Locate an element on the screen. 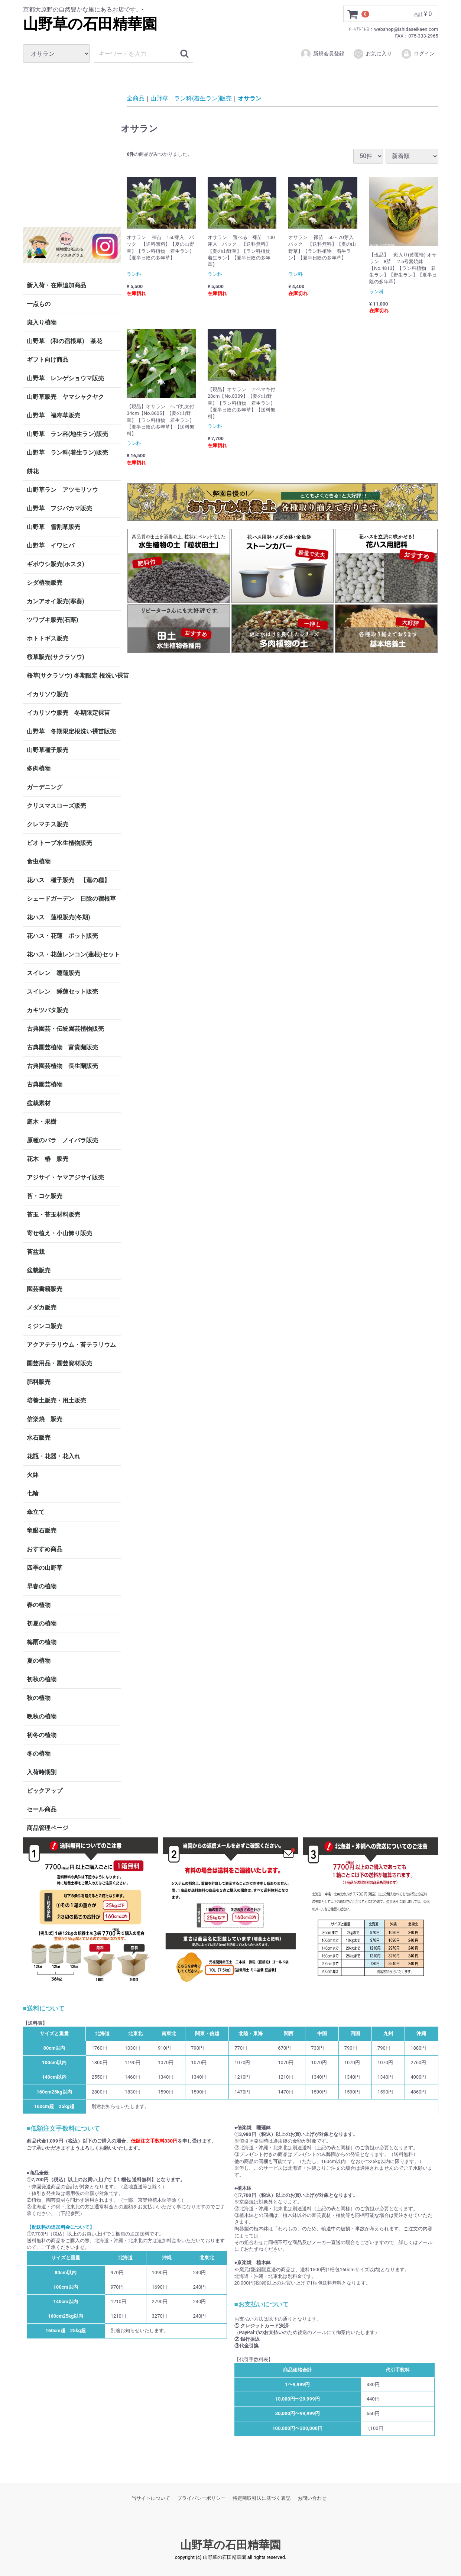 This screenshot has height=2576, width=461. イカリソウ販売 is located at coordinates (47, 694).